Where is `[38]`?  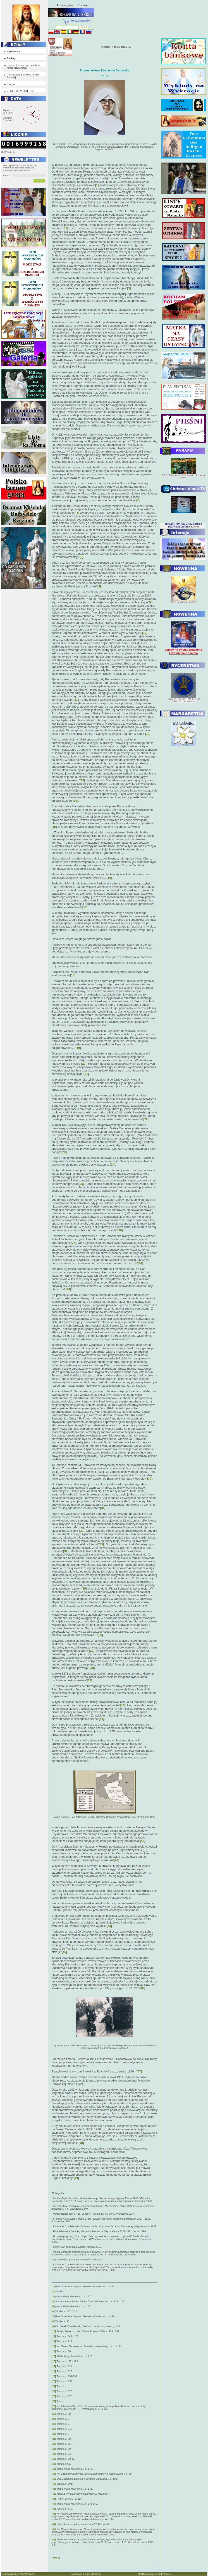
[38] is located at coordinates (92, 1668).